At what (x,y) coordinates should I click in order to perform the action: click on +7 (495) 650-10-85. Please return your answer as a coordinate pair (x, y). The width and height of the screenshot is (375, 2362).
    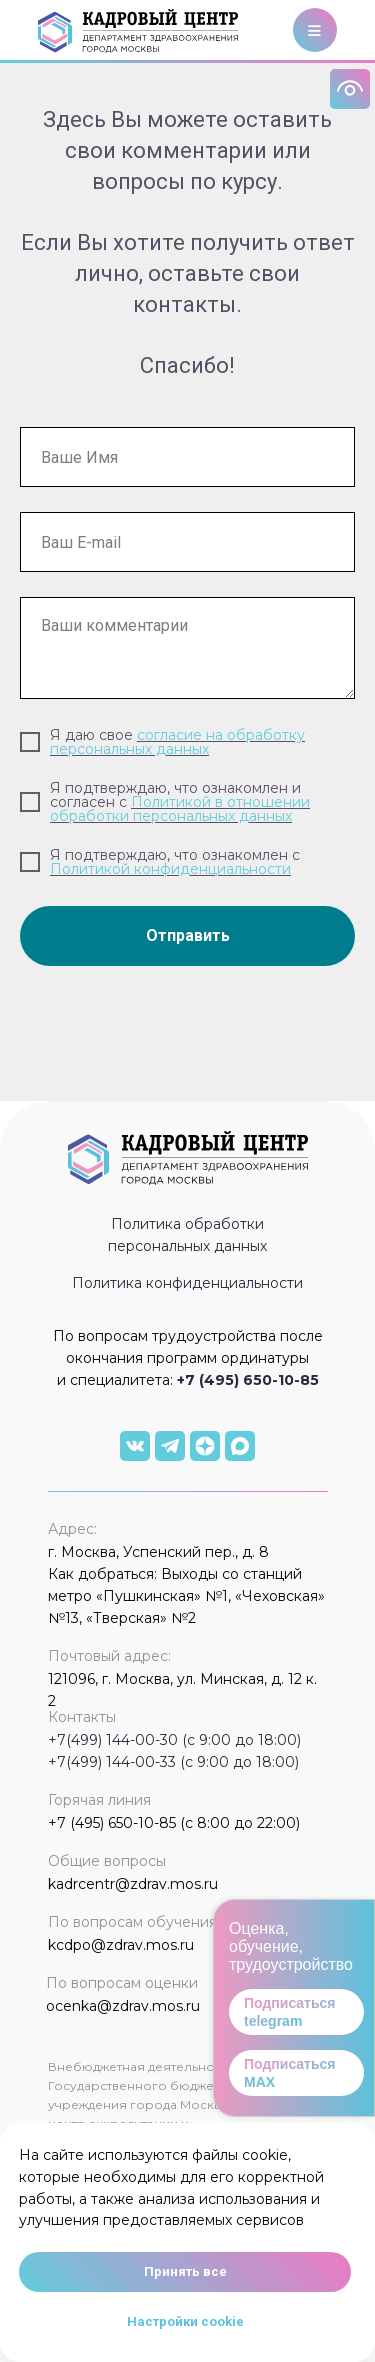
    Looking at the image, I should click on (248, 1380).